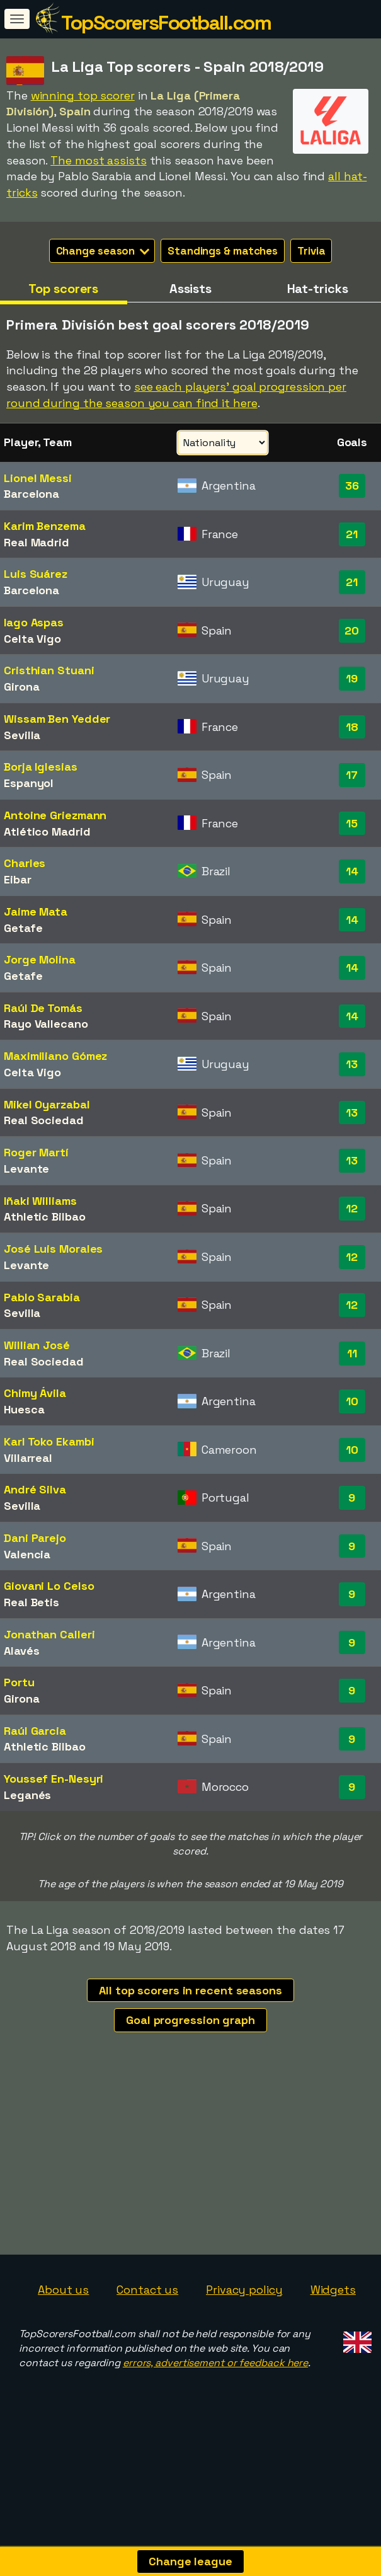 The image size is (381, 2576). Describe the element at coordinates (311, 251) in the screenshot. I see `Trivia` at that location.